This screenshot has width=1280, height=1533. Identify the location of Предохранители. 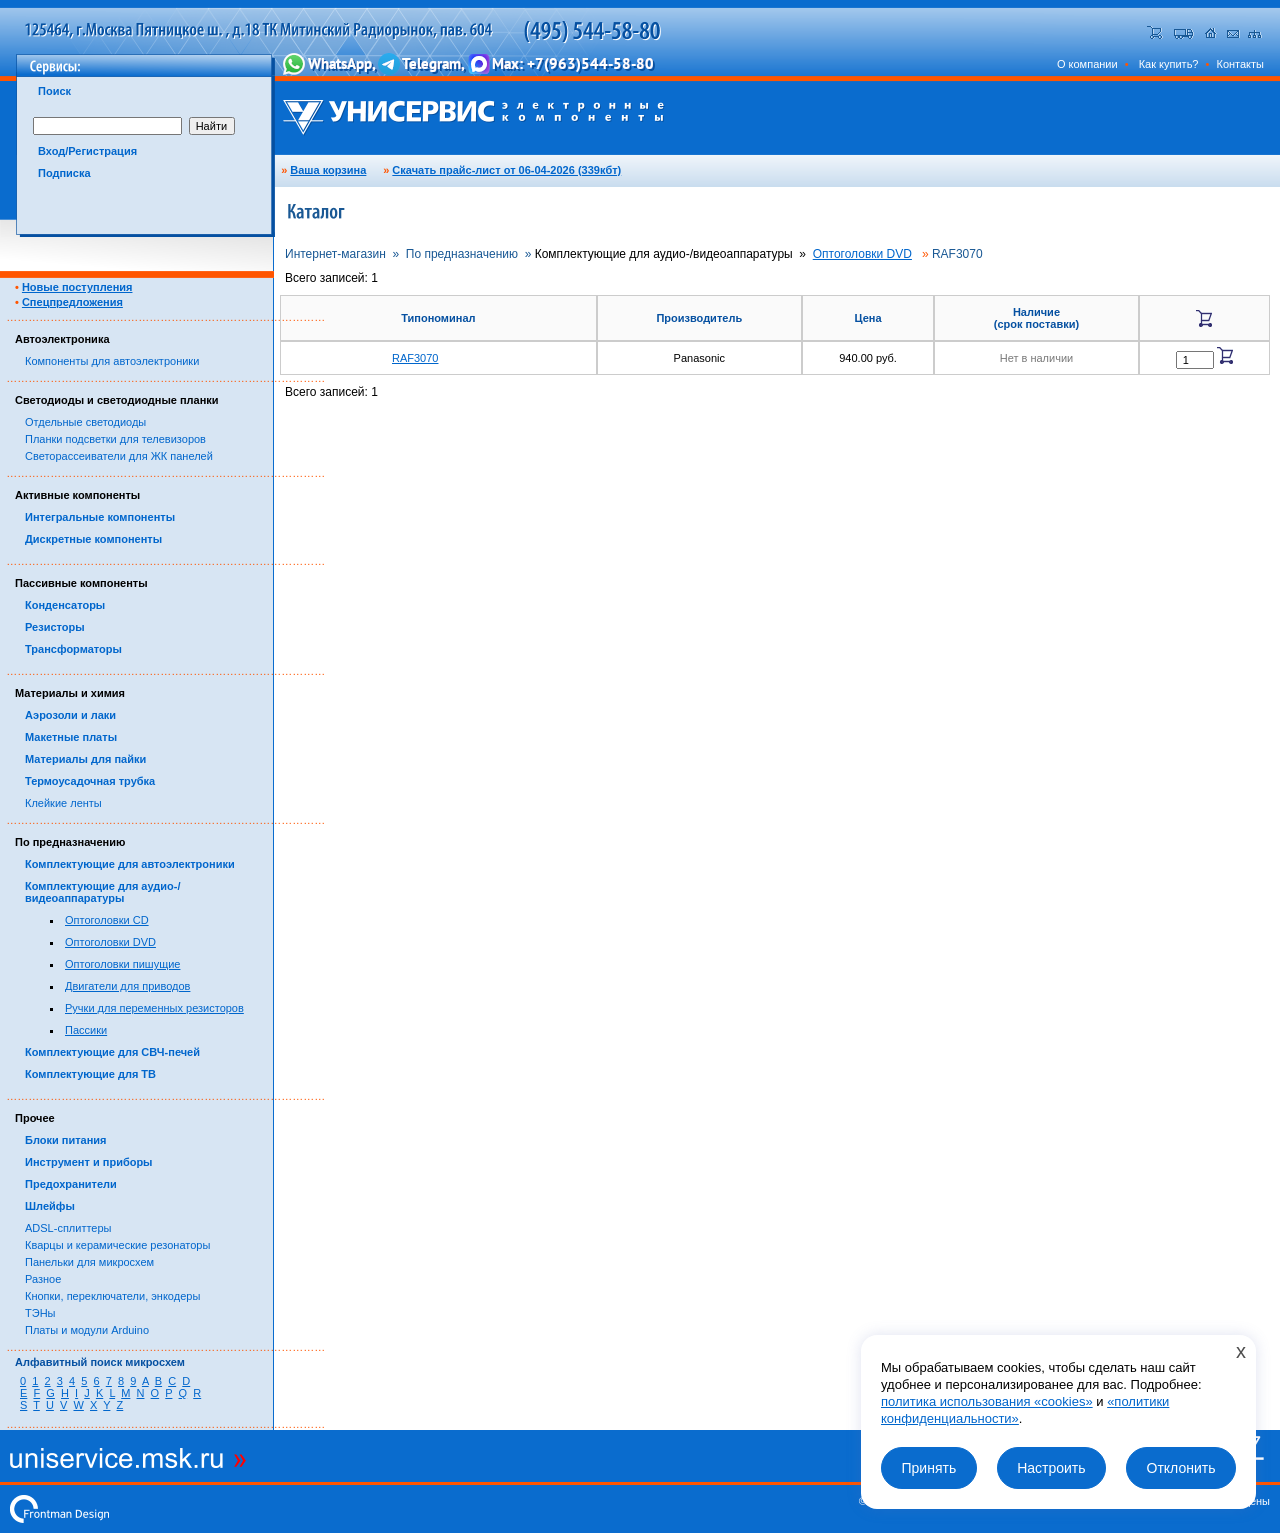
(71, 1184).